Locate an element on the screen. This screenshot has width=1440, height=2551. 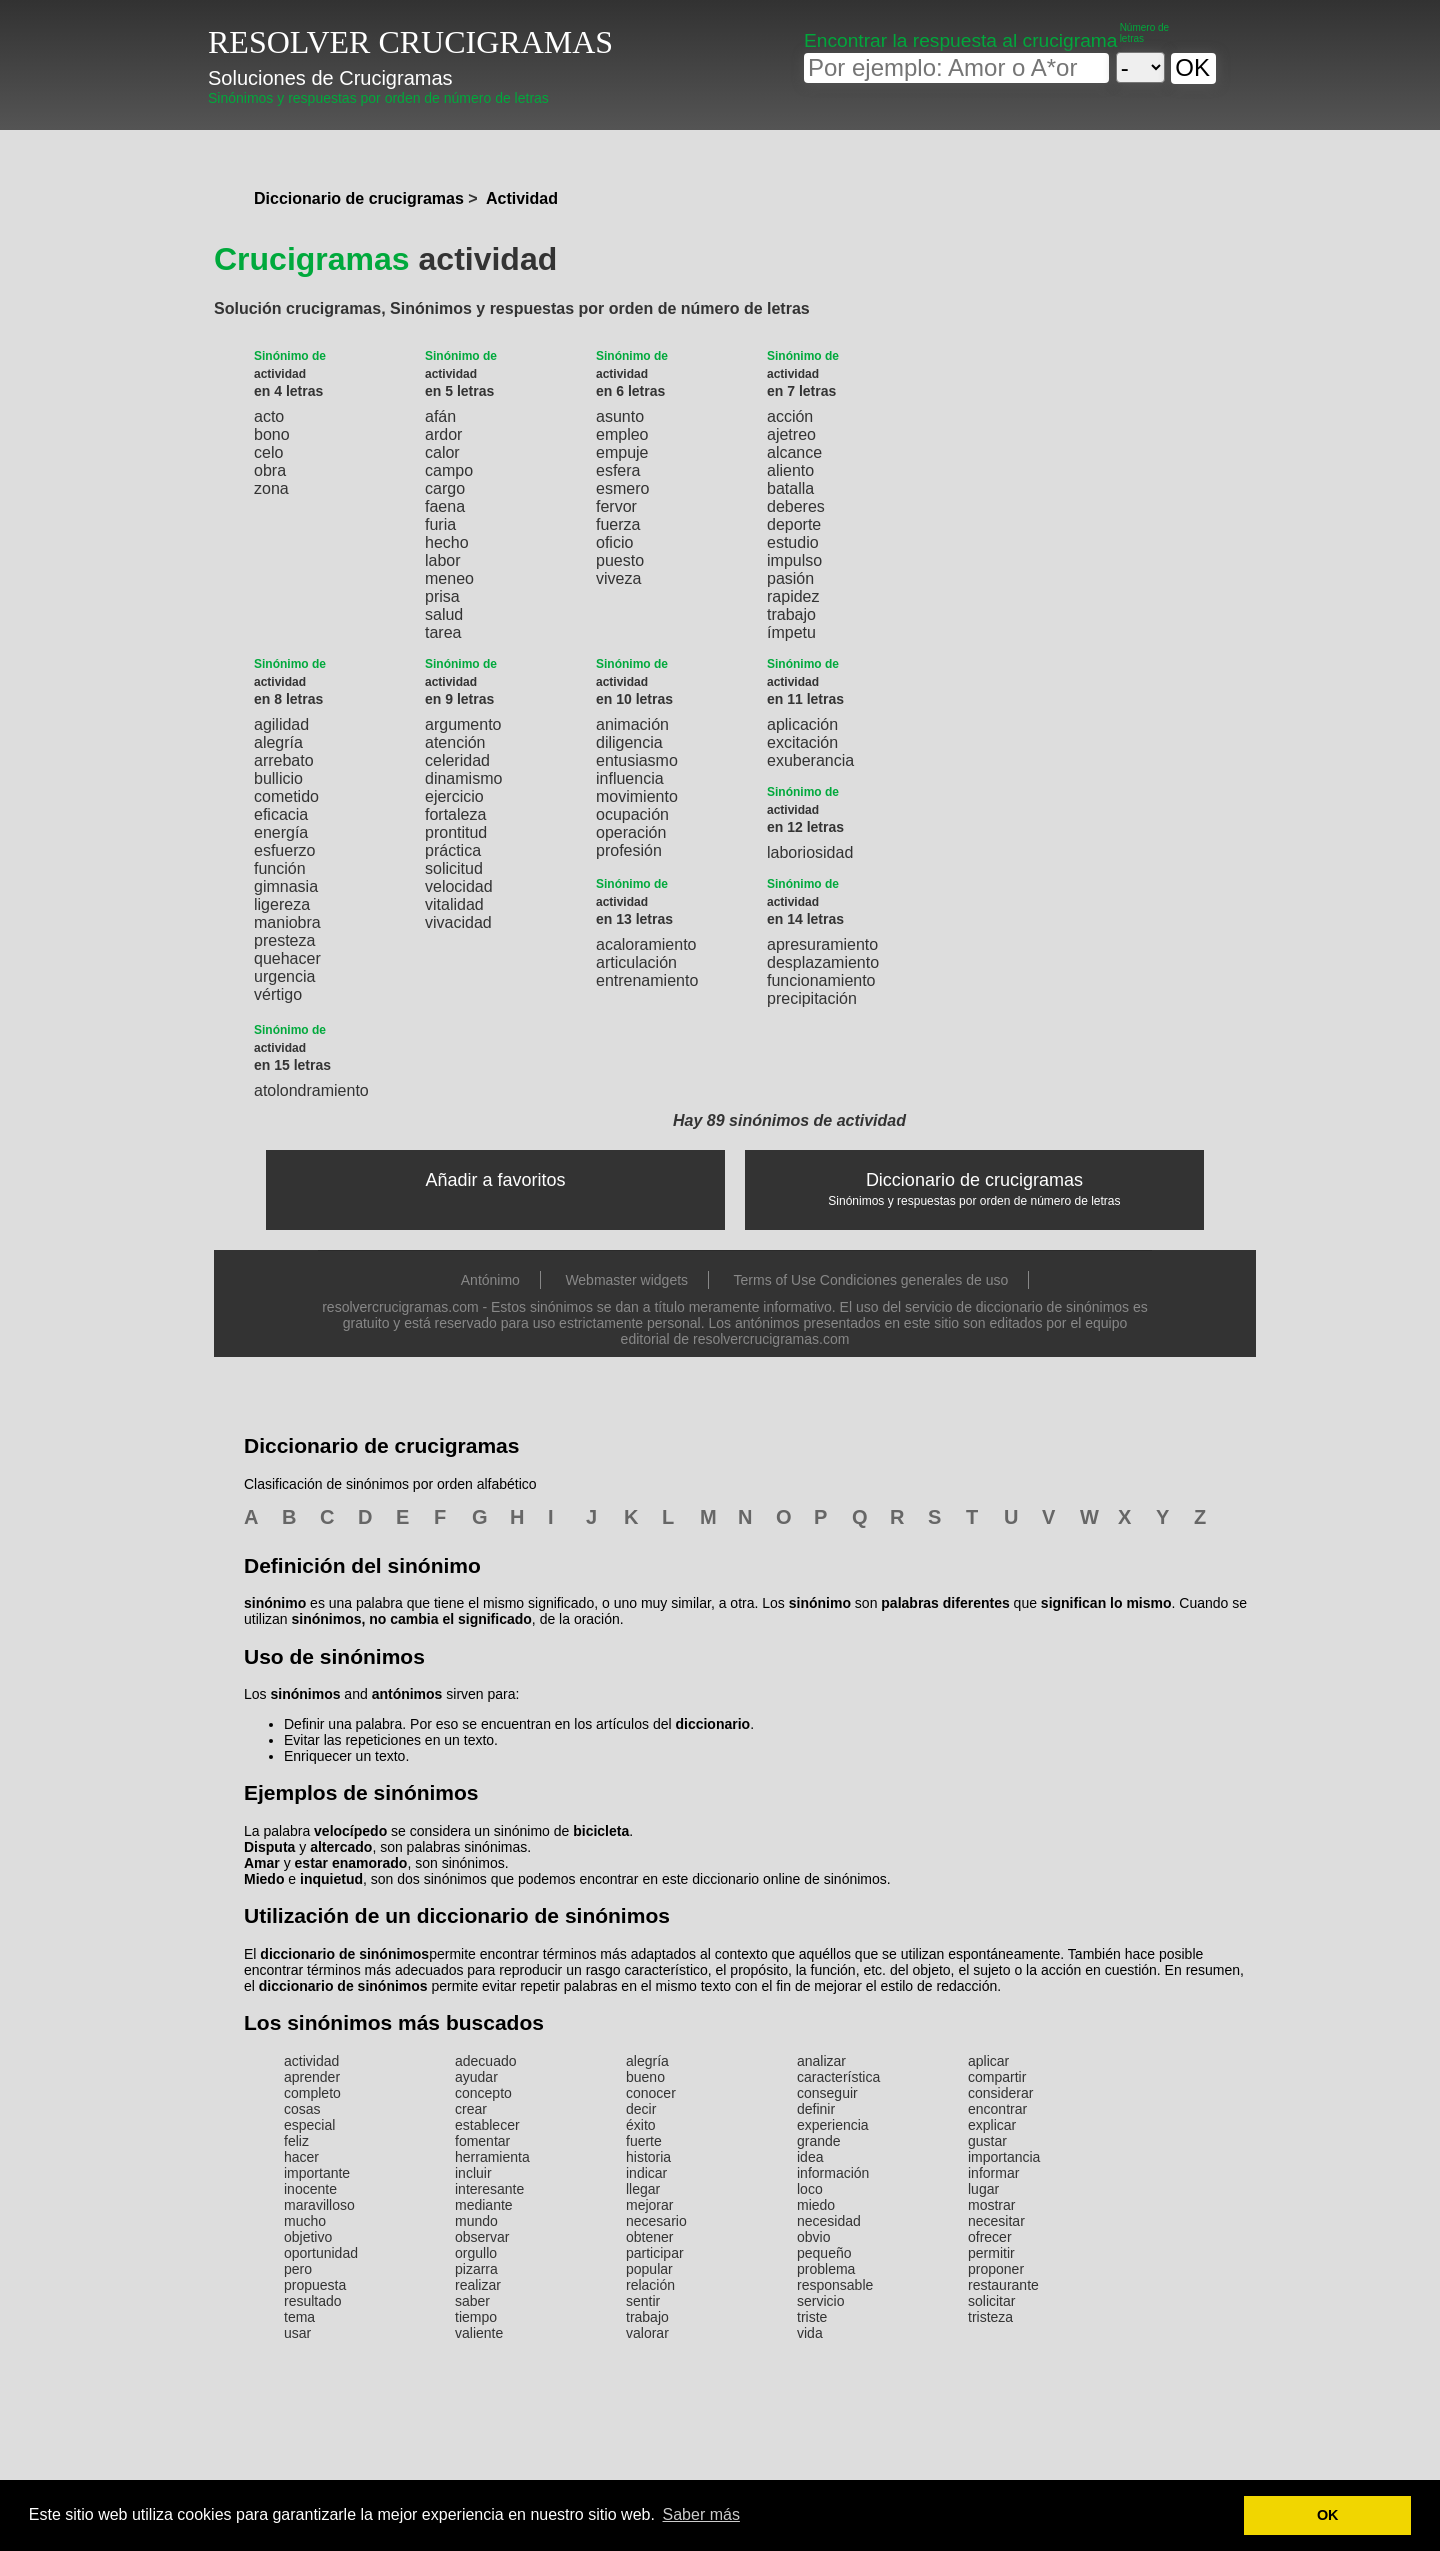
energía is located at coordinates (281, 832).